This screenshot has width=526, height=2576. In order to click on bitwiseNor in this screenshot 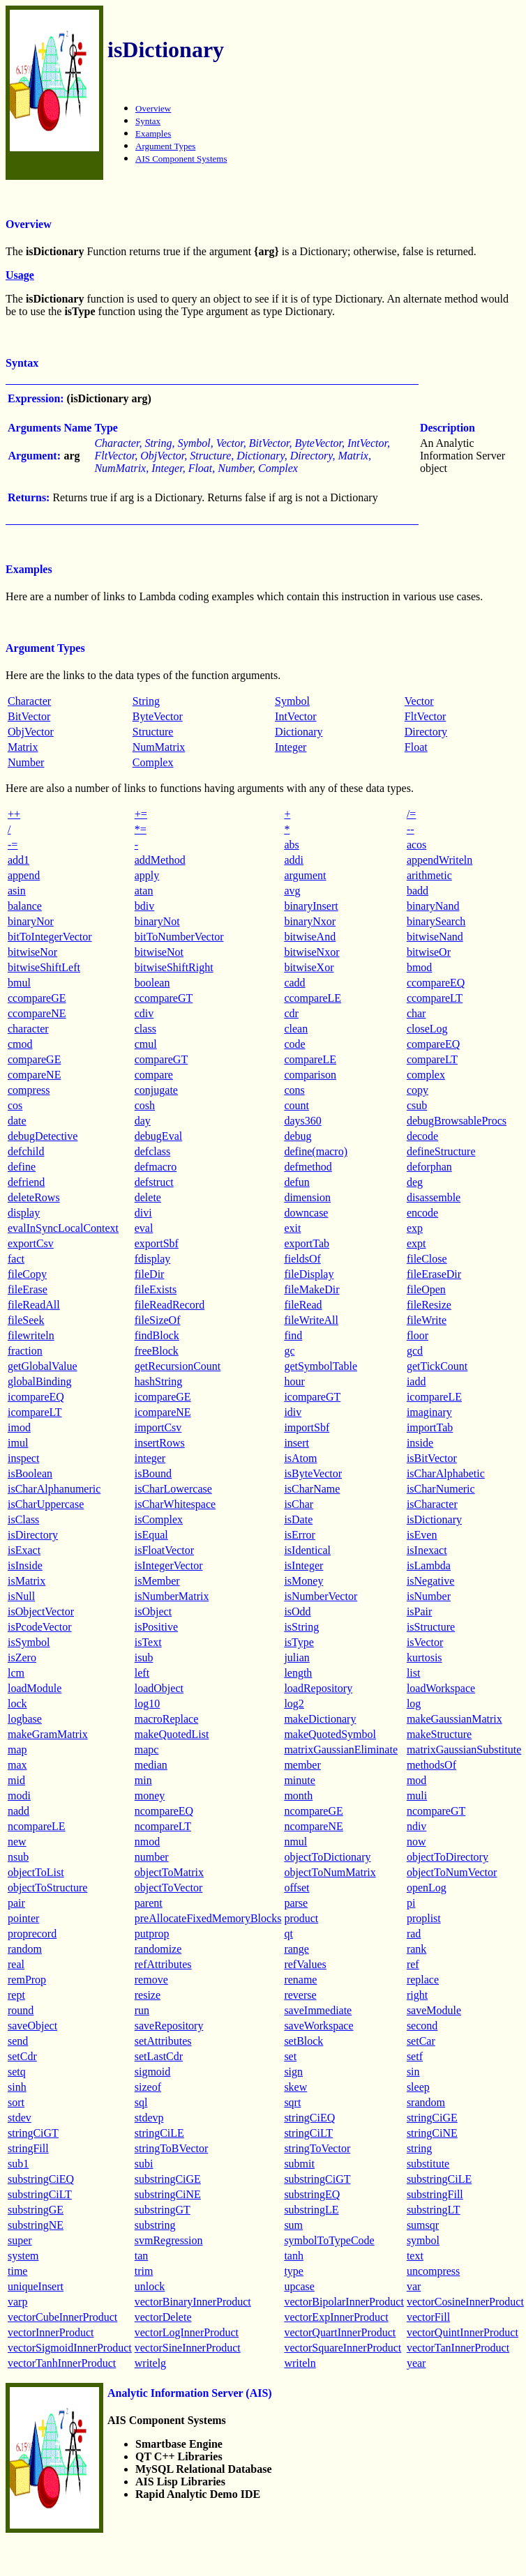, I will do `click(32, 952)`.